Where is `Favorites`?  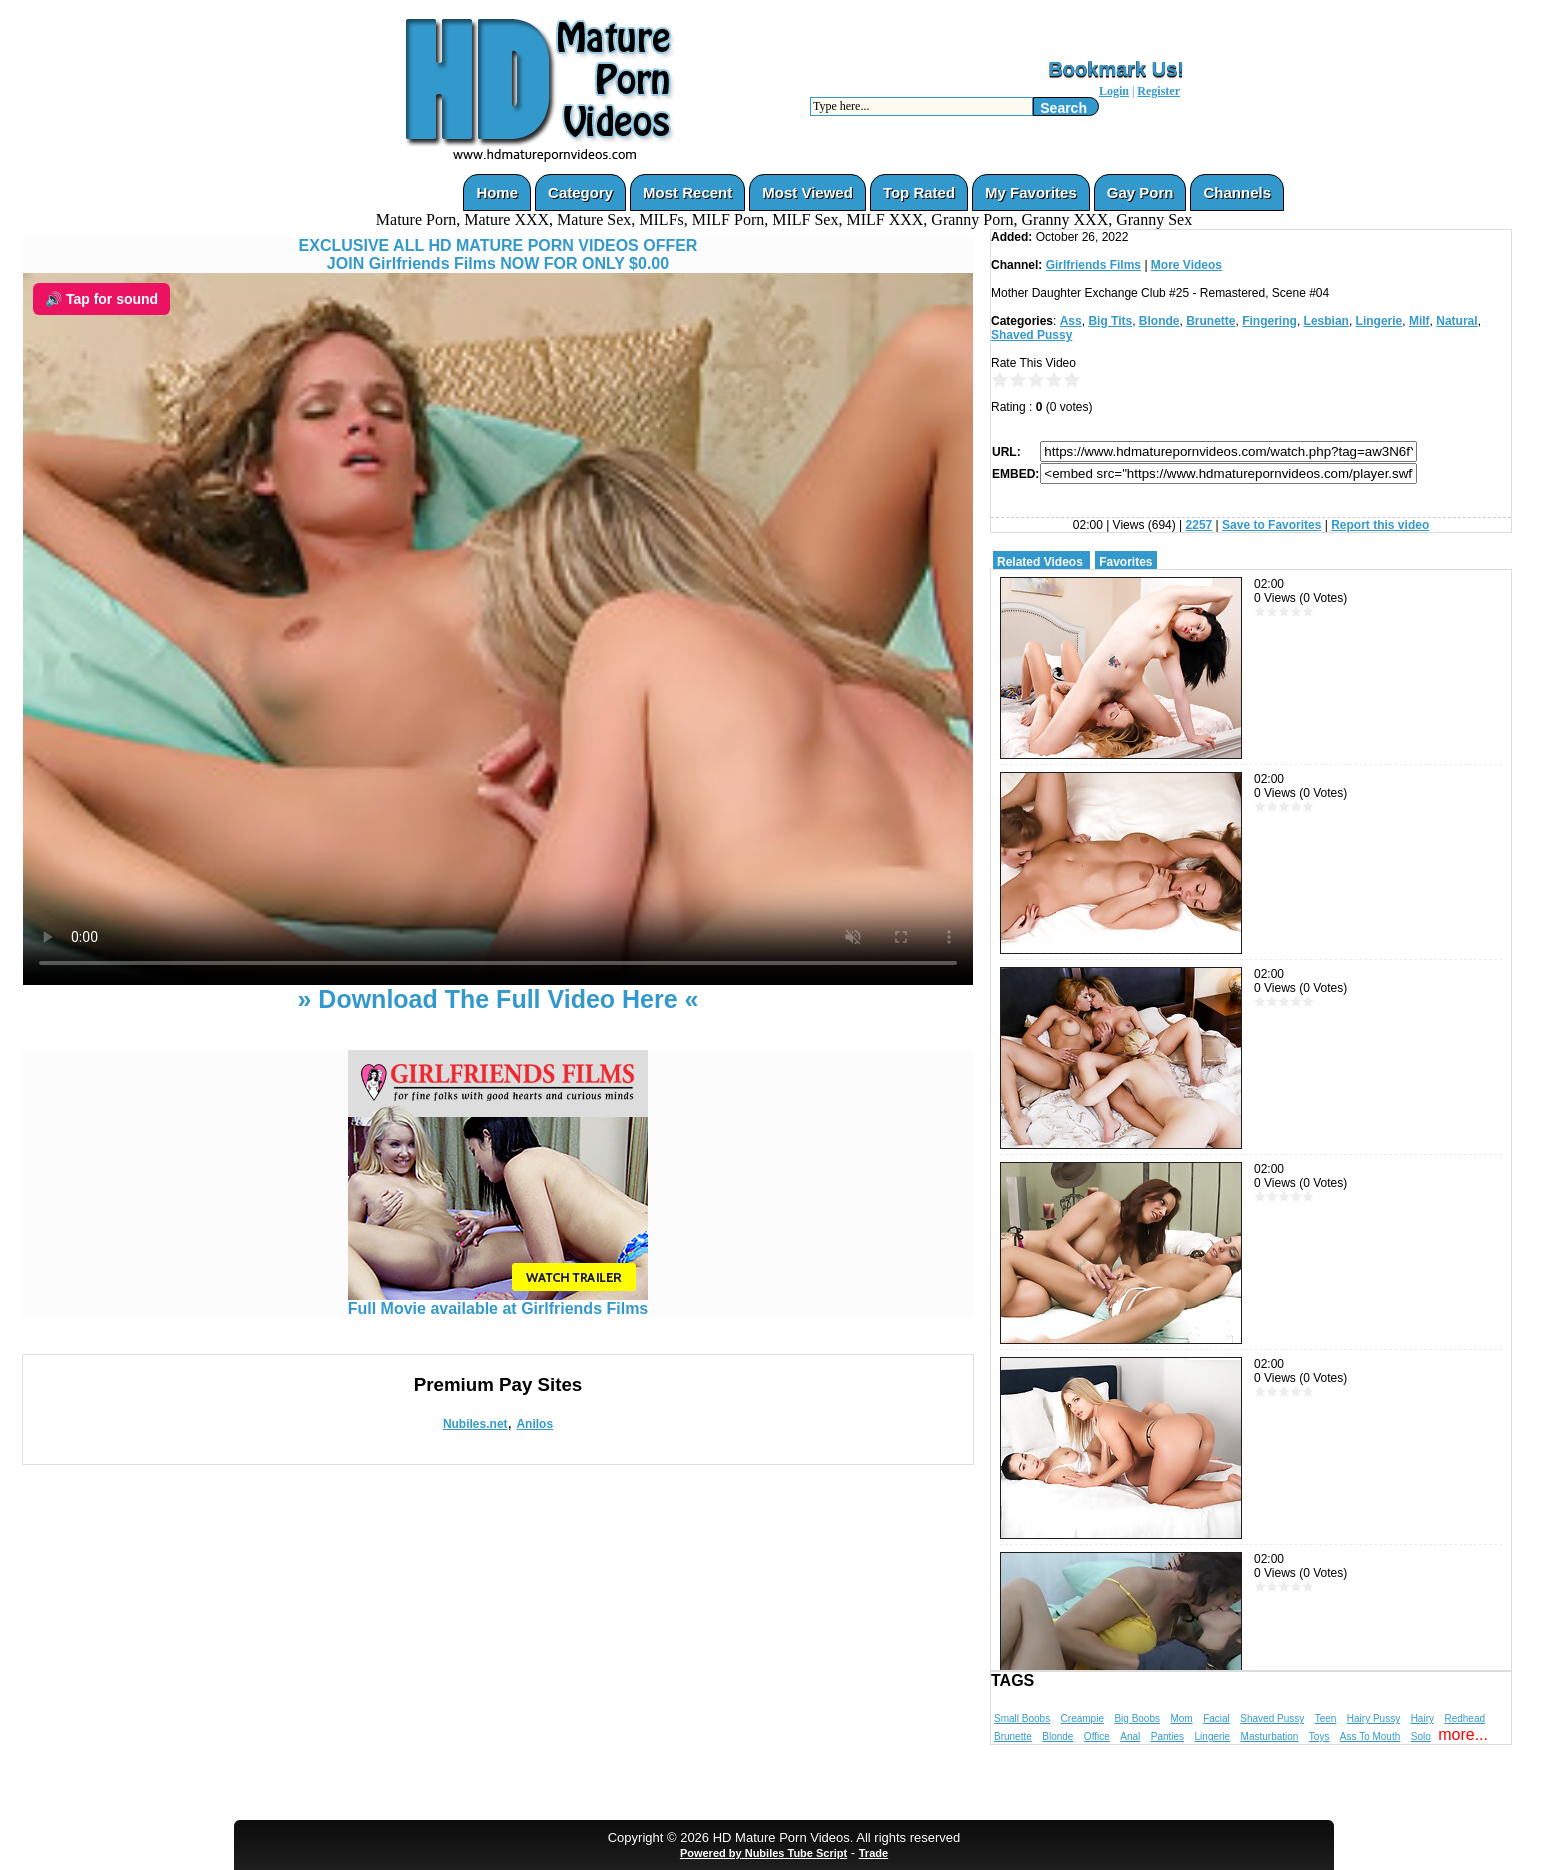
Favorites is located at coordinates (1125, 562).